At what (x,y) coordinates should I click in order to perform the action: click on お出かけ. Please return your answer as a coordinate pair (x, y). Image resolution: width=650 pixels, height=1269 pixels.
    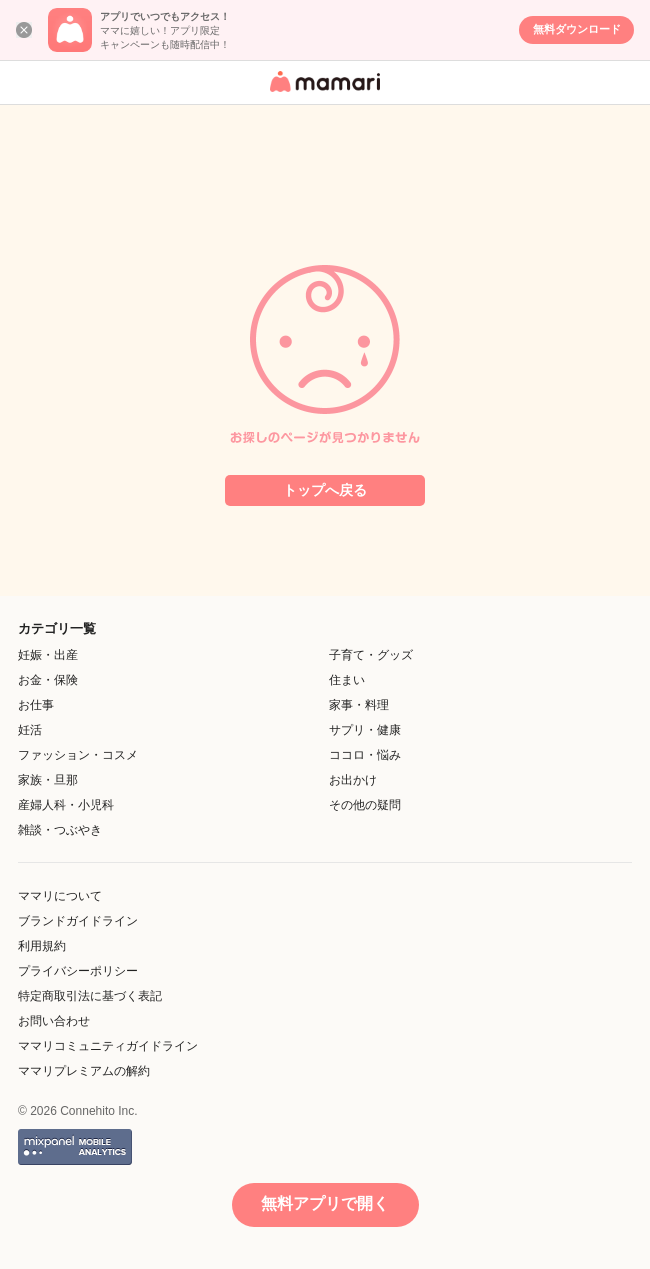
    Looking at the image, I should click on (353, 780).